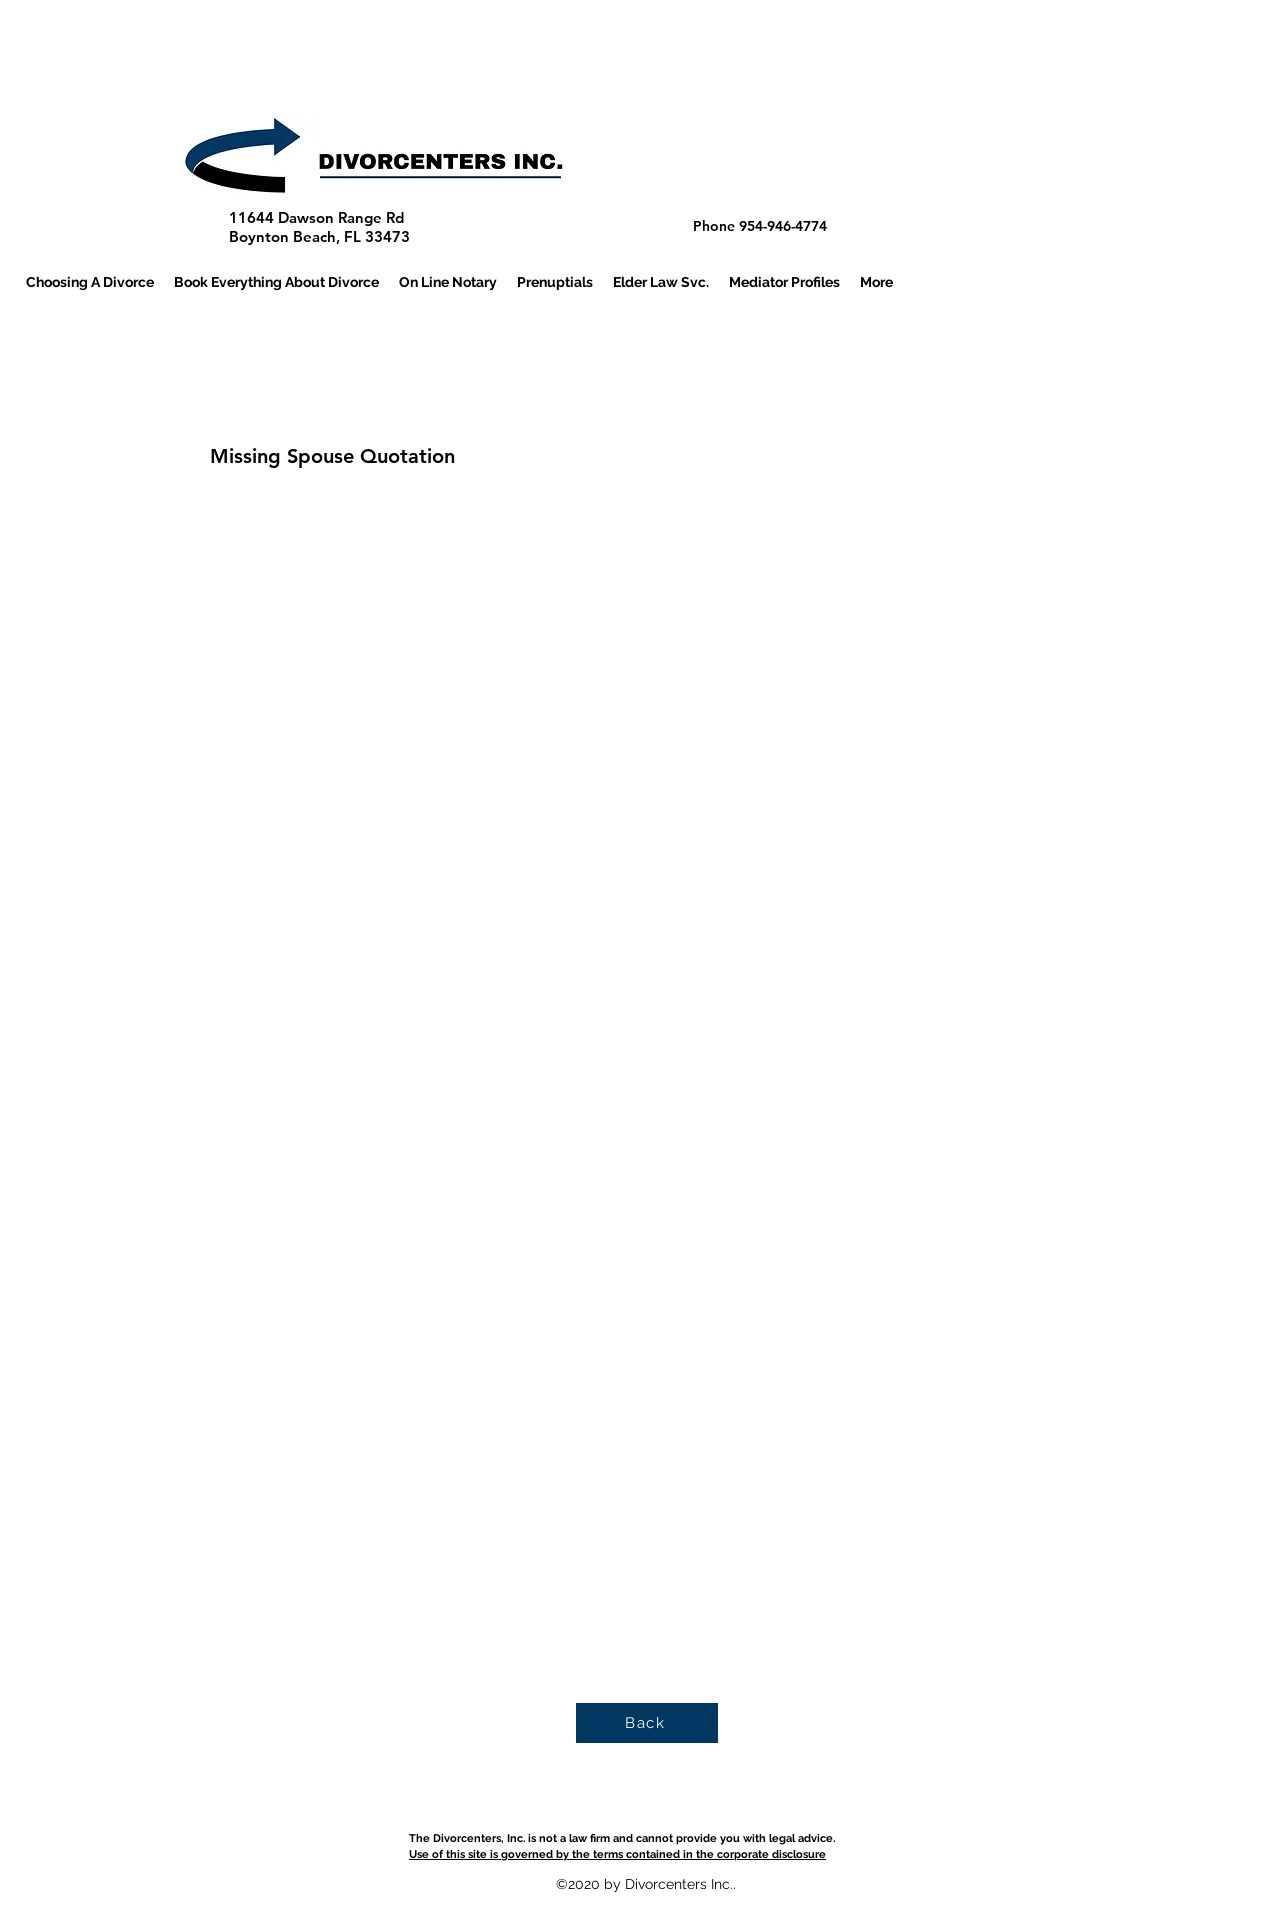 The height and width of the screenshot is (1913, 1280). Describe the element at coordinates (647, 1723) in the screenshot. I see `[Back]` at that location.